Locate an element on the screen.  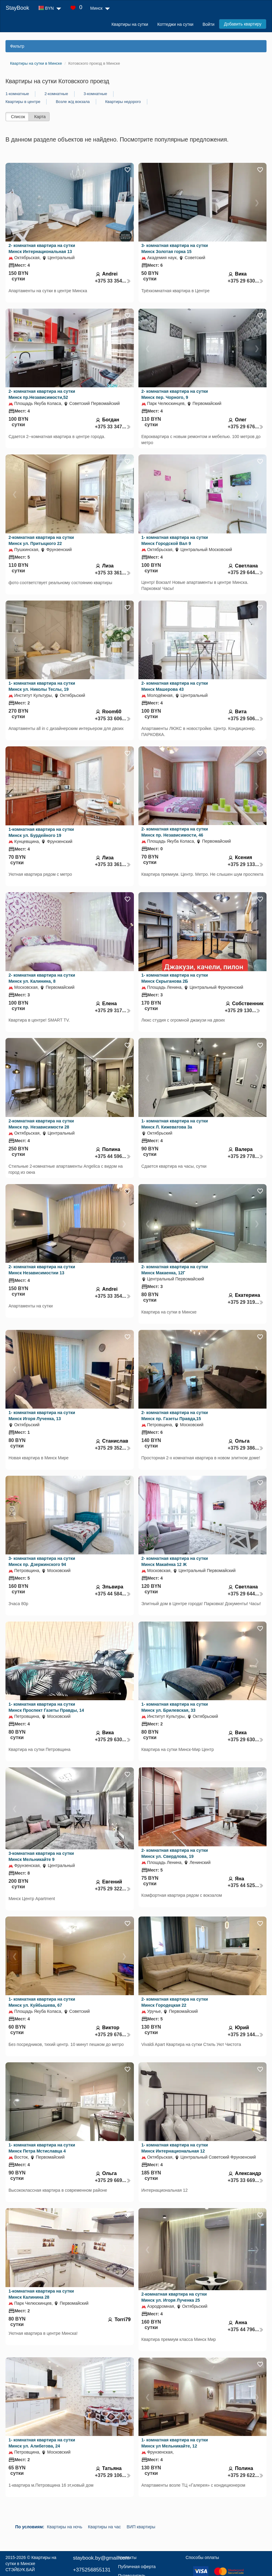
+375256855131 is located at coordinates (91, 2570).